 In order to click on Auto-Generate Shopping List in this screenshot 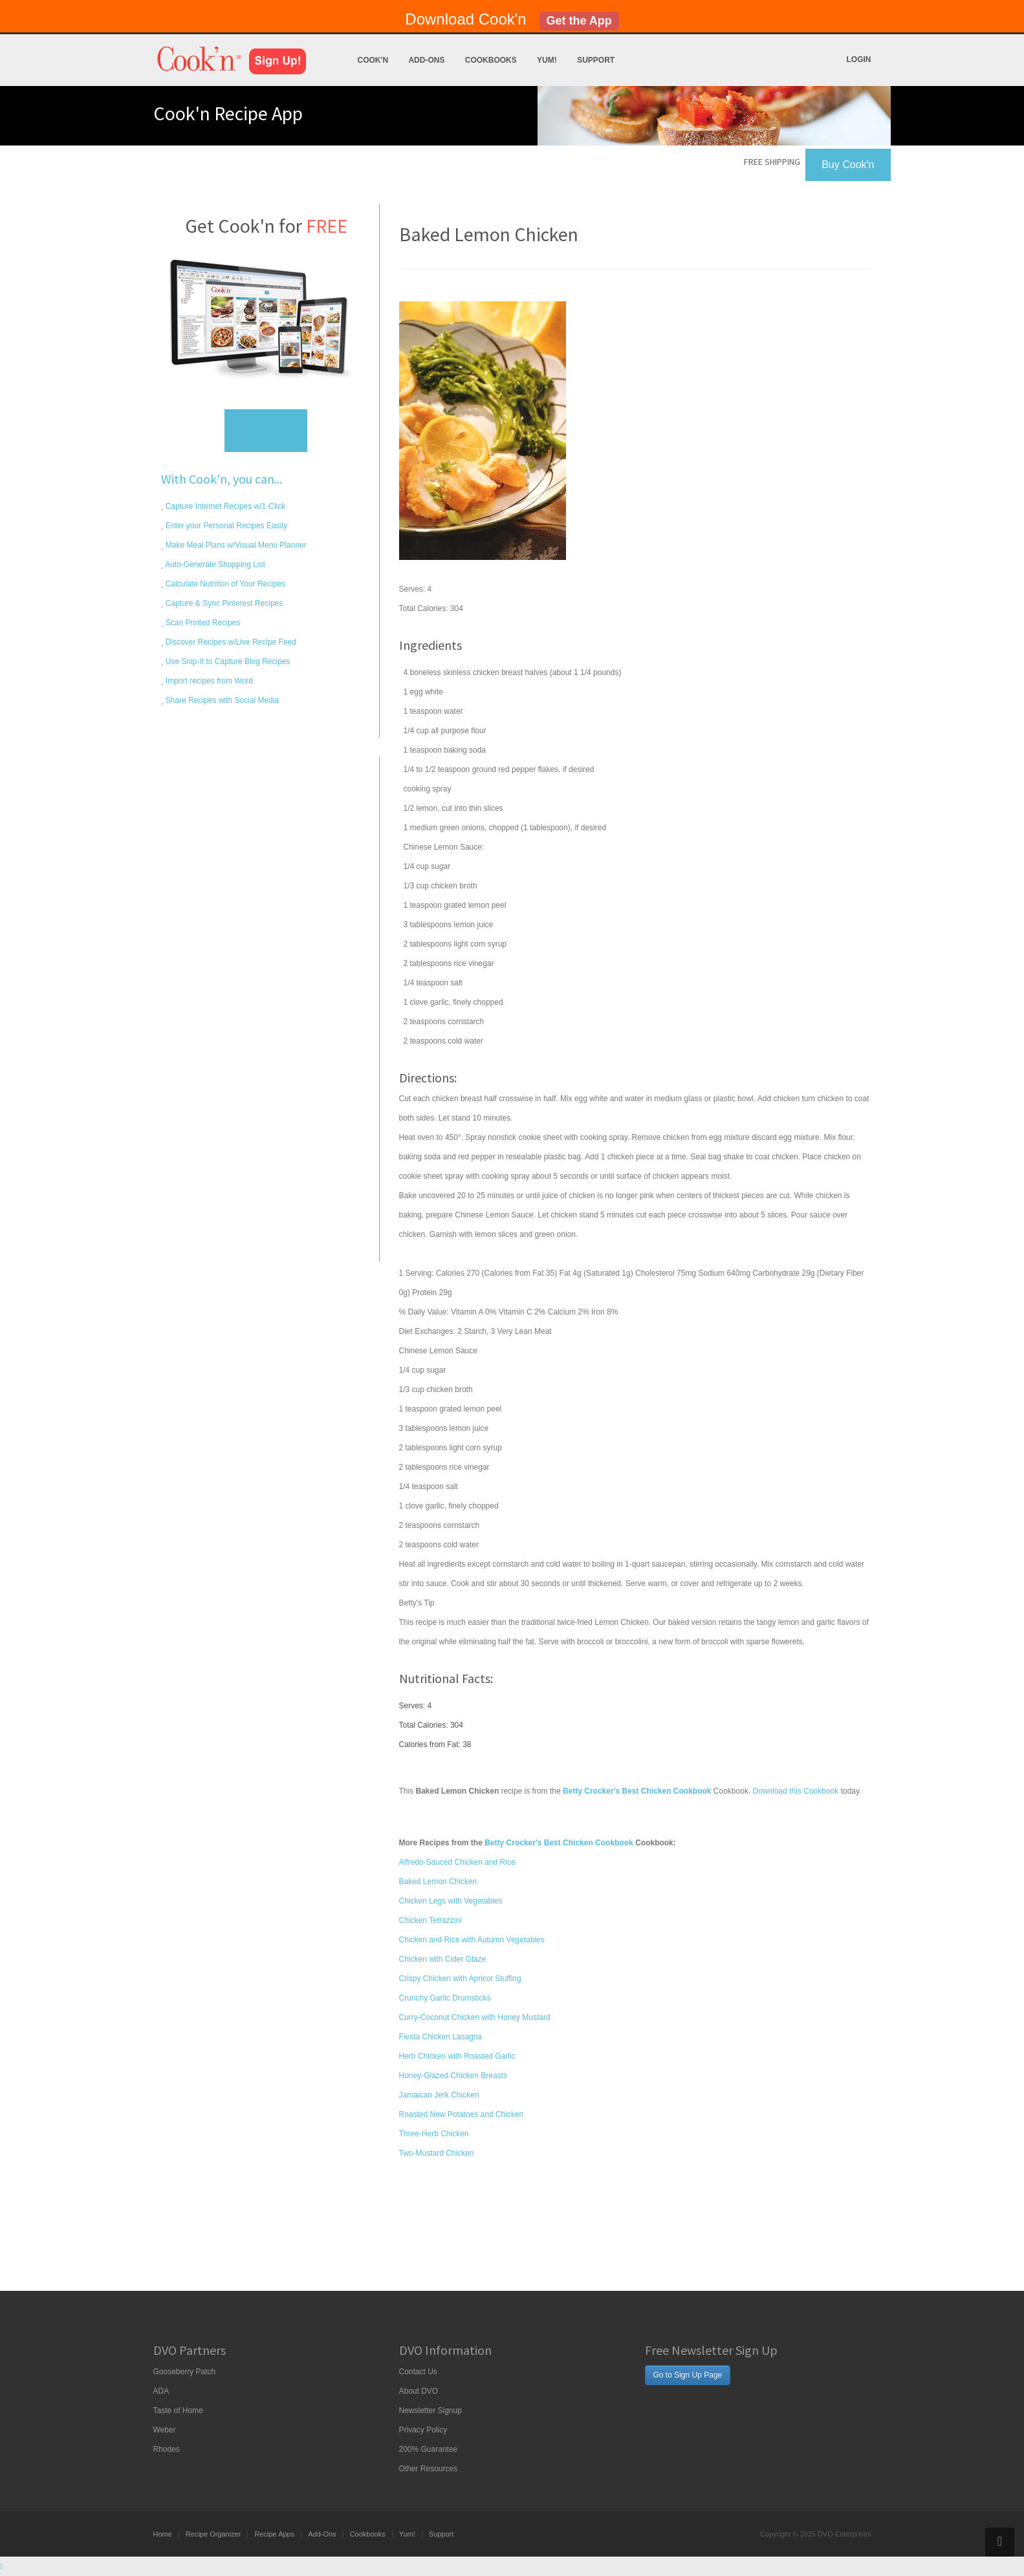, I will do `click(214, 564)`.